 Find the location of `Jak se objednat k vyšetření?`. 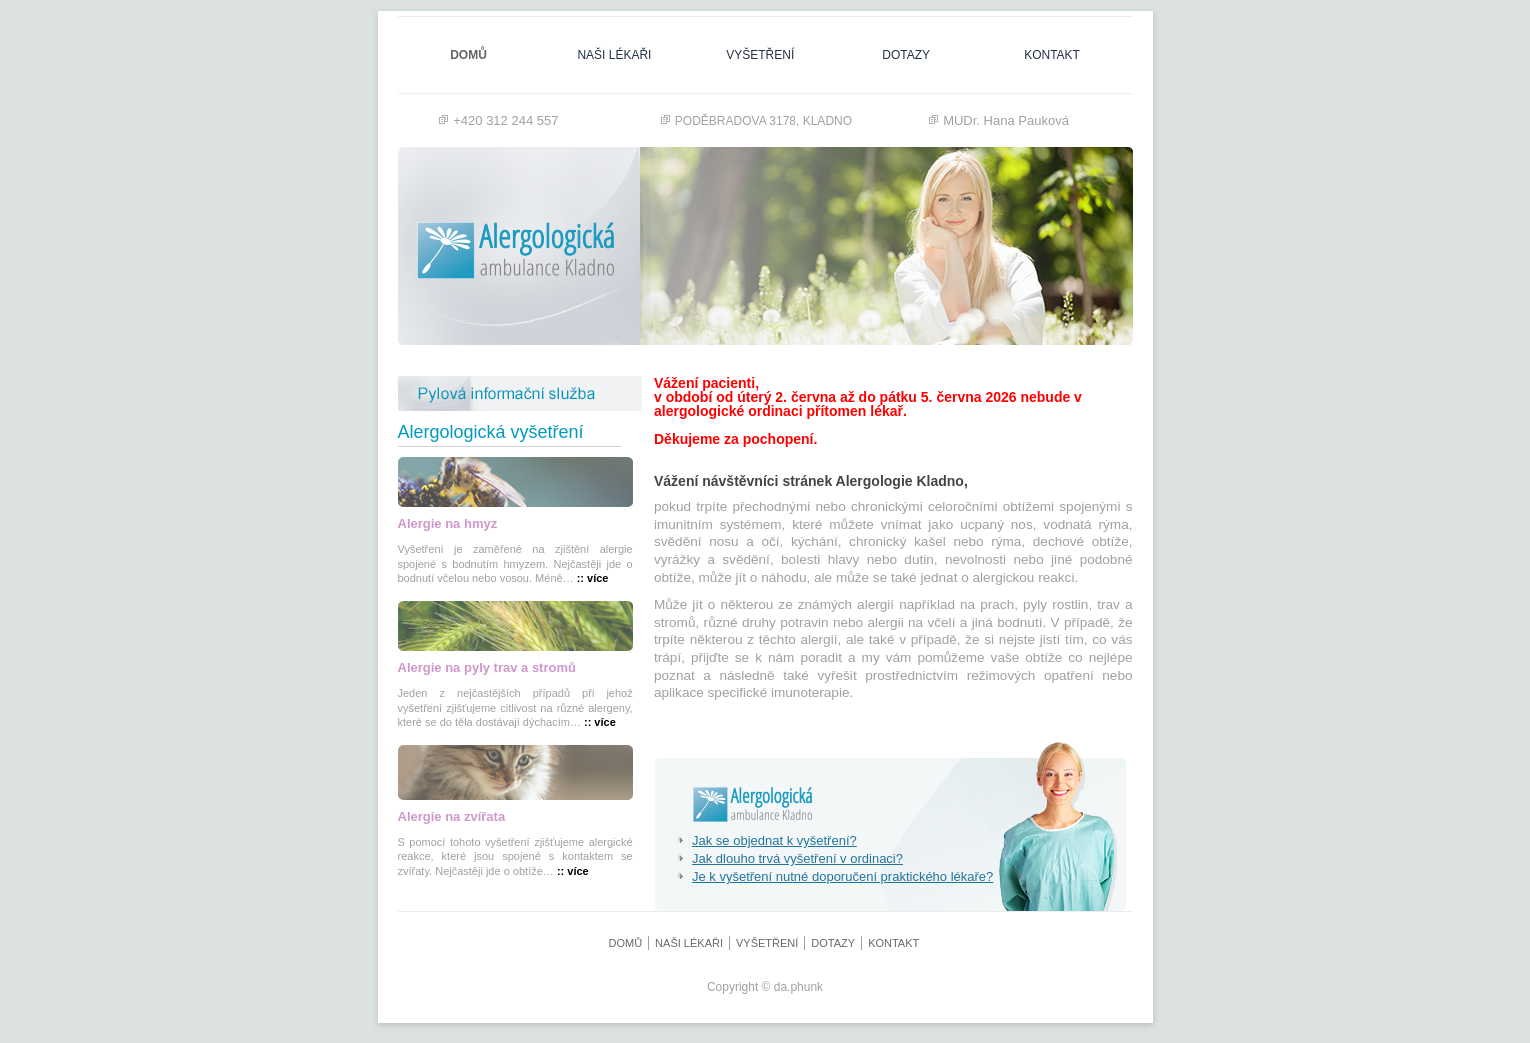

Jak se objednat k vyšetření? is located at coordinates (766, 840).